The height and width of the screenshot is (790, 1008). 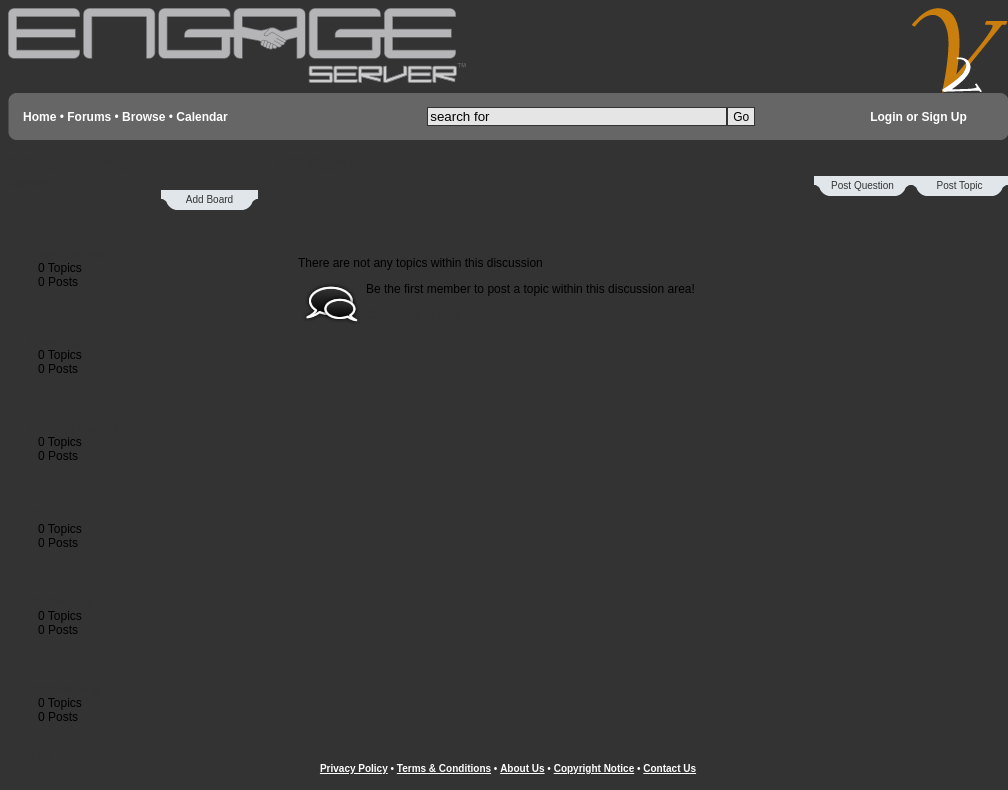 I want to click on PC Gaming, so click(x=60, y=602).